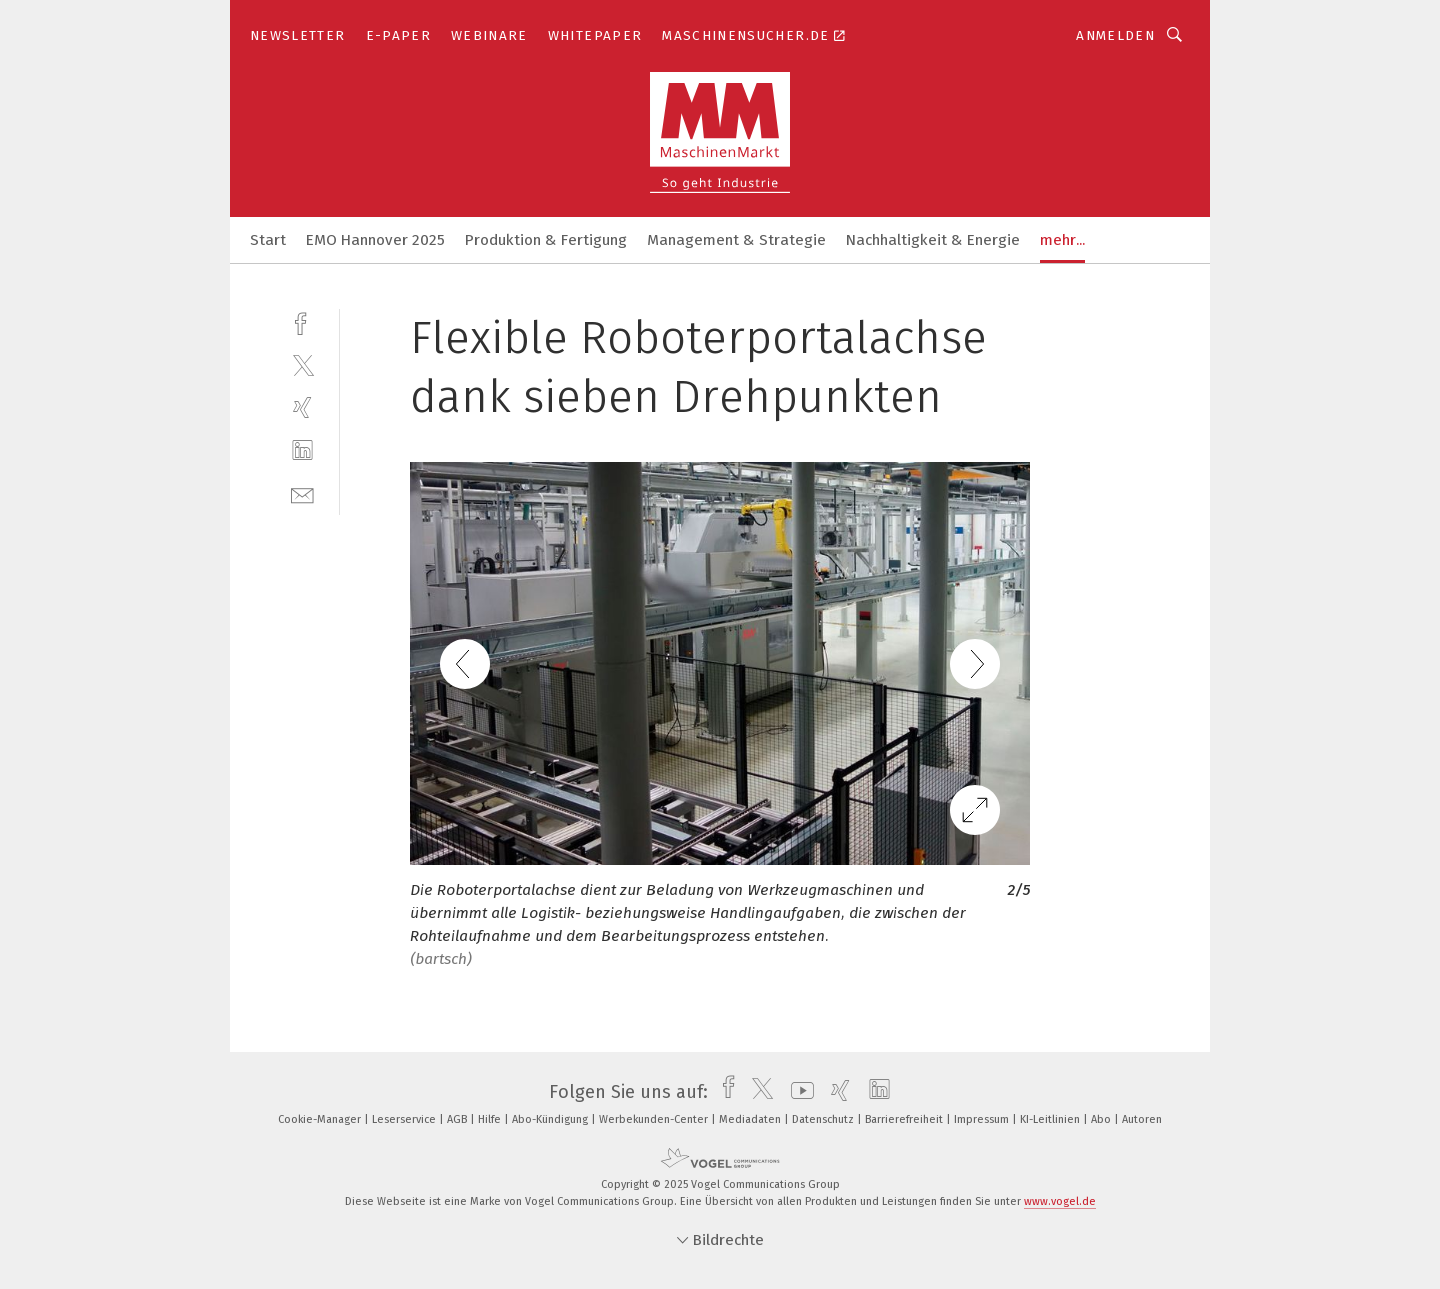 The width and height of the screenshot is (1440, 1289). Describe the element at coordinates (933, 240) in the screenshot. I see `Nachhaltigkeit & Energie` at that location.